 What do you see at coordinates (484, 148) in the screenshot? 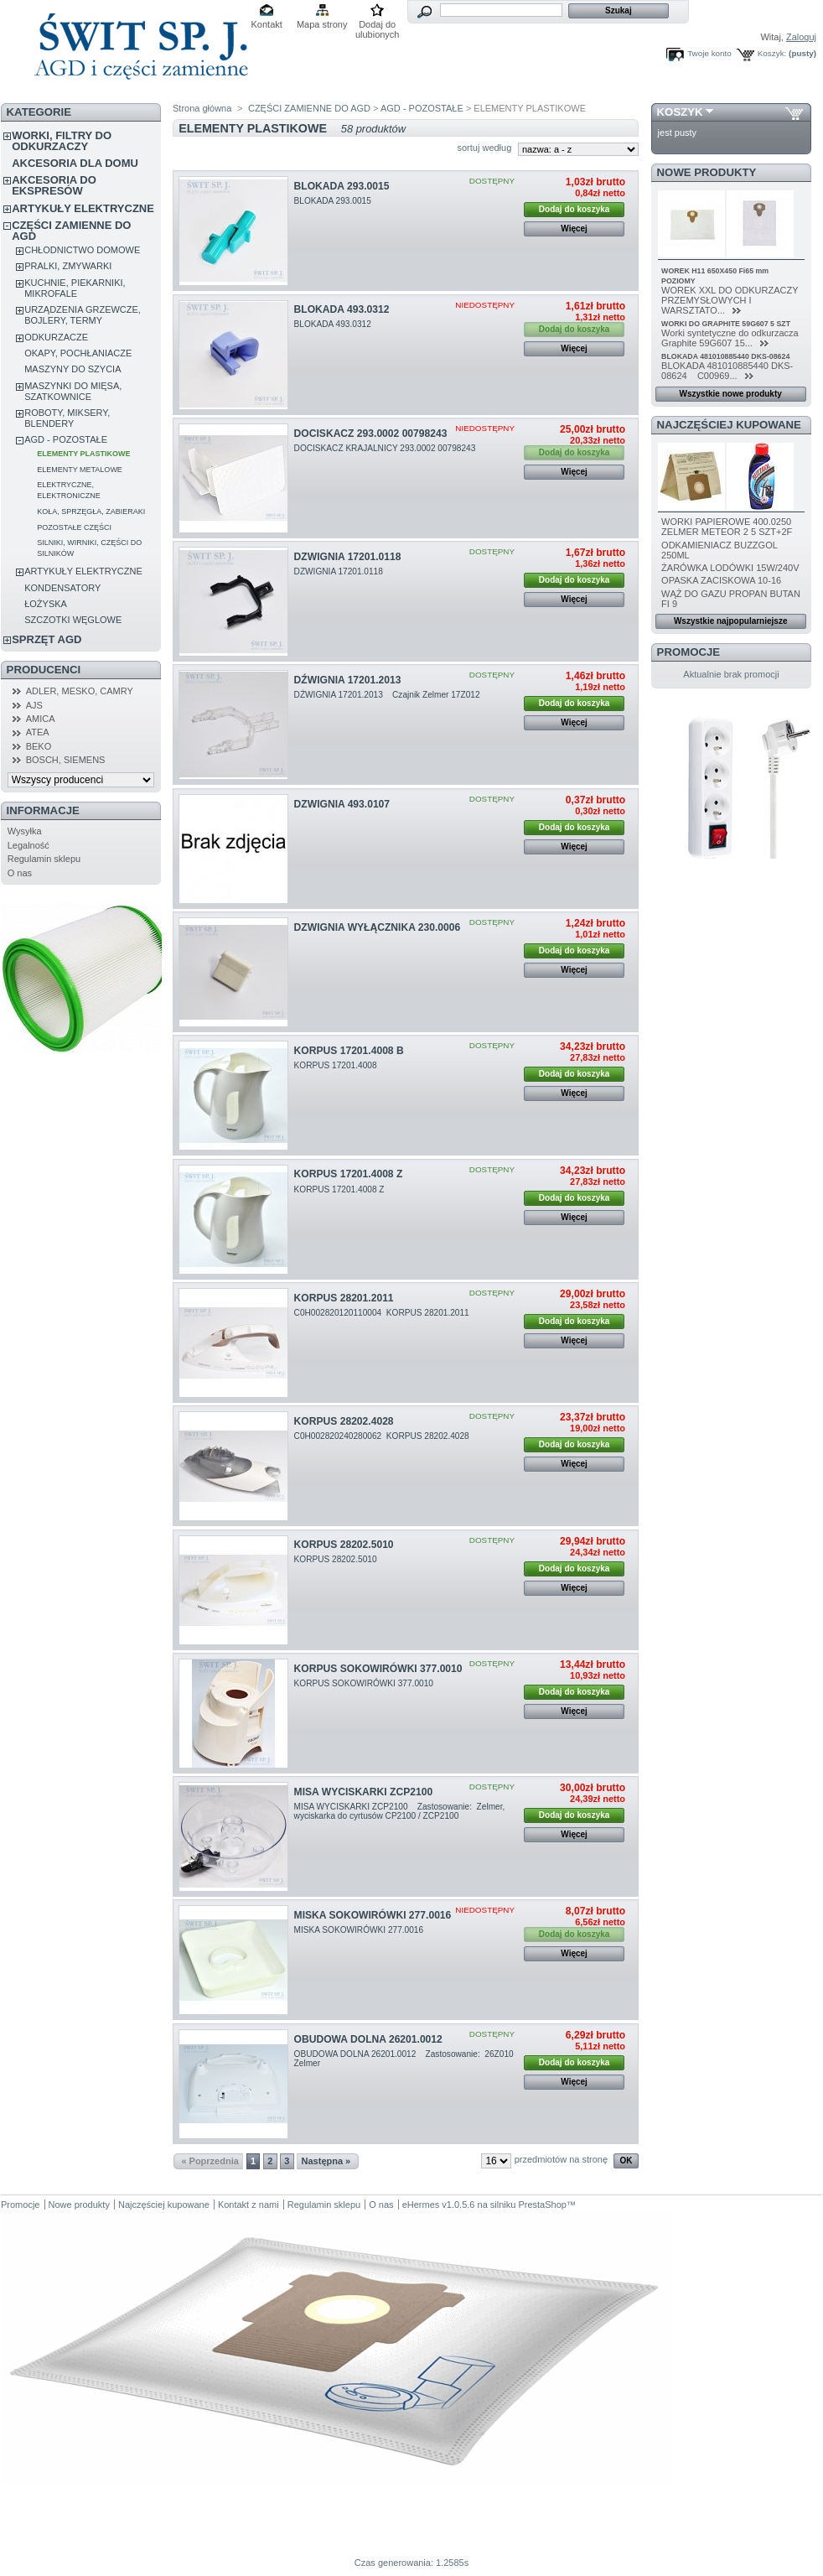
I see `sortuj według` at bounding box center [484, 148].